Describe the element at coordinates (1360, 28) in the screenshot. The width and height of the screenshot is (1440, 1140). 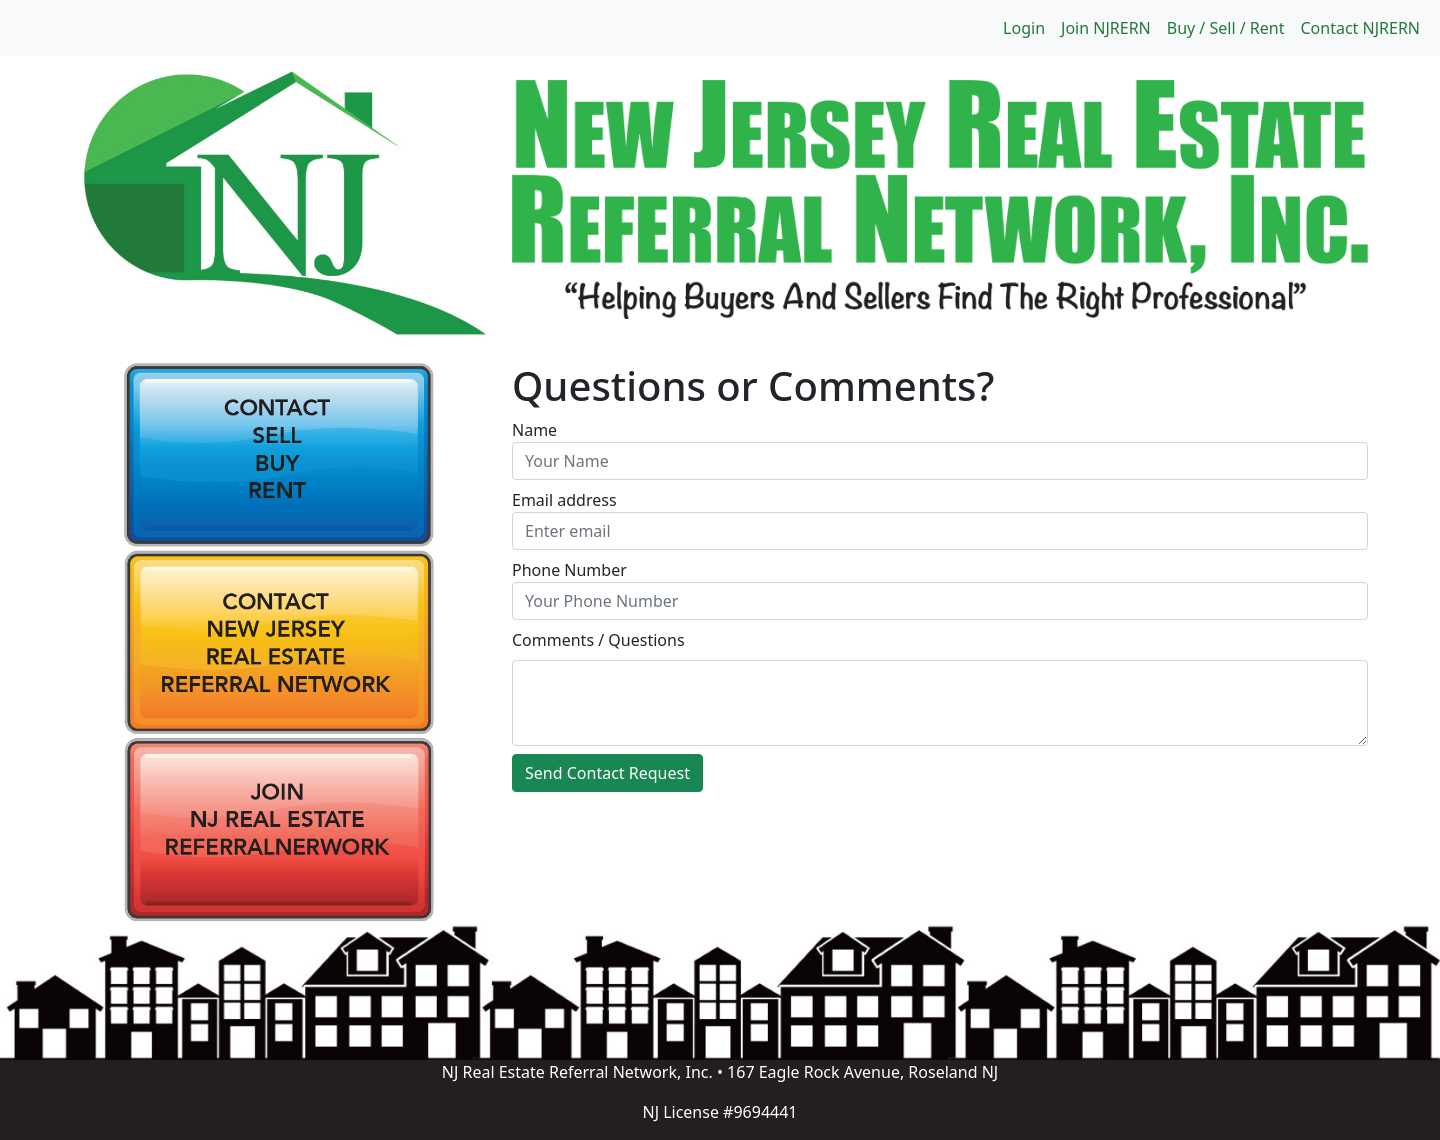
I see `Contact NJRERN` at that location.